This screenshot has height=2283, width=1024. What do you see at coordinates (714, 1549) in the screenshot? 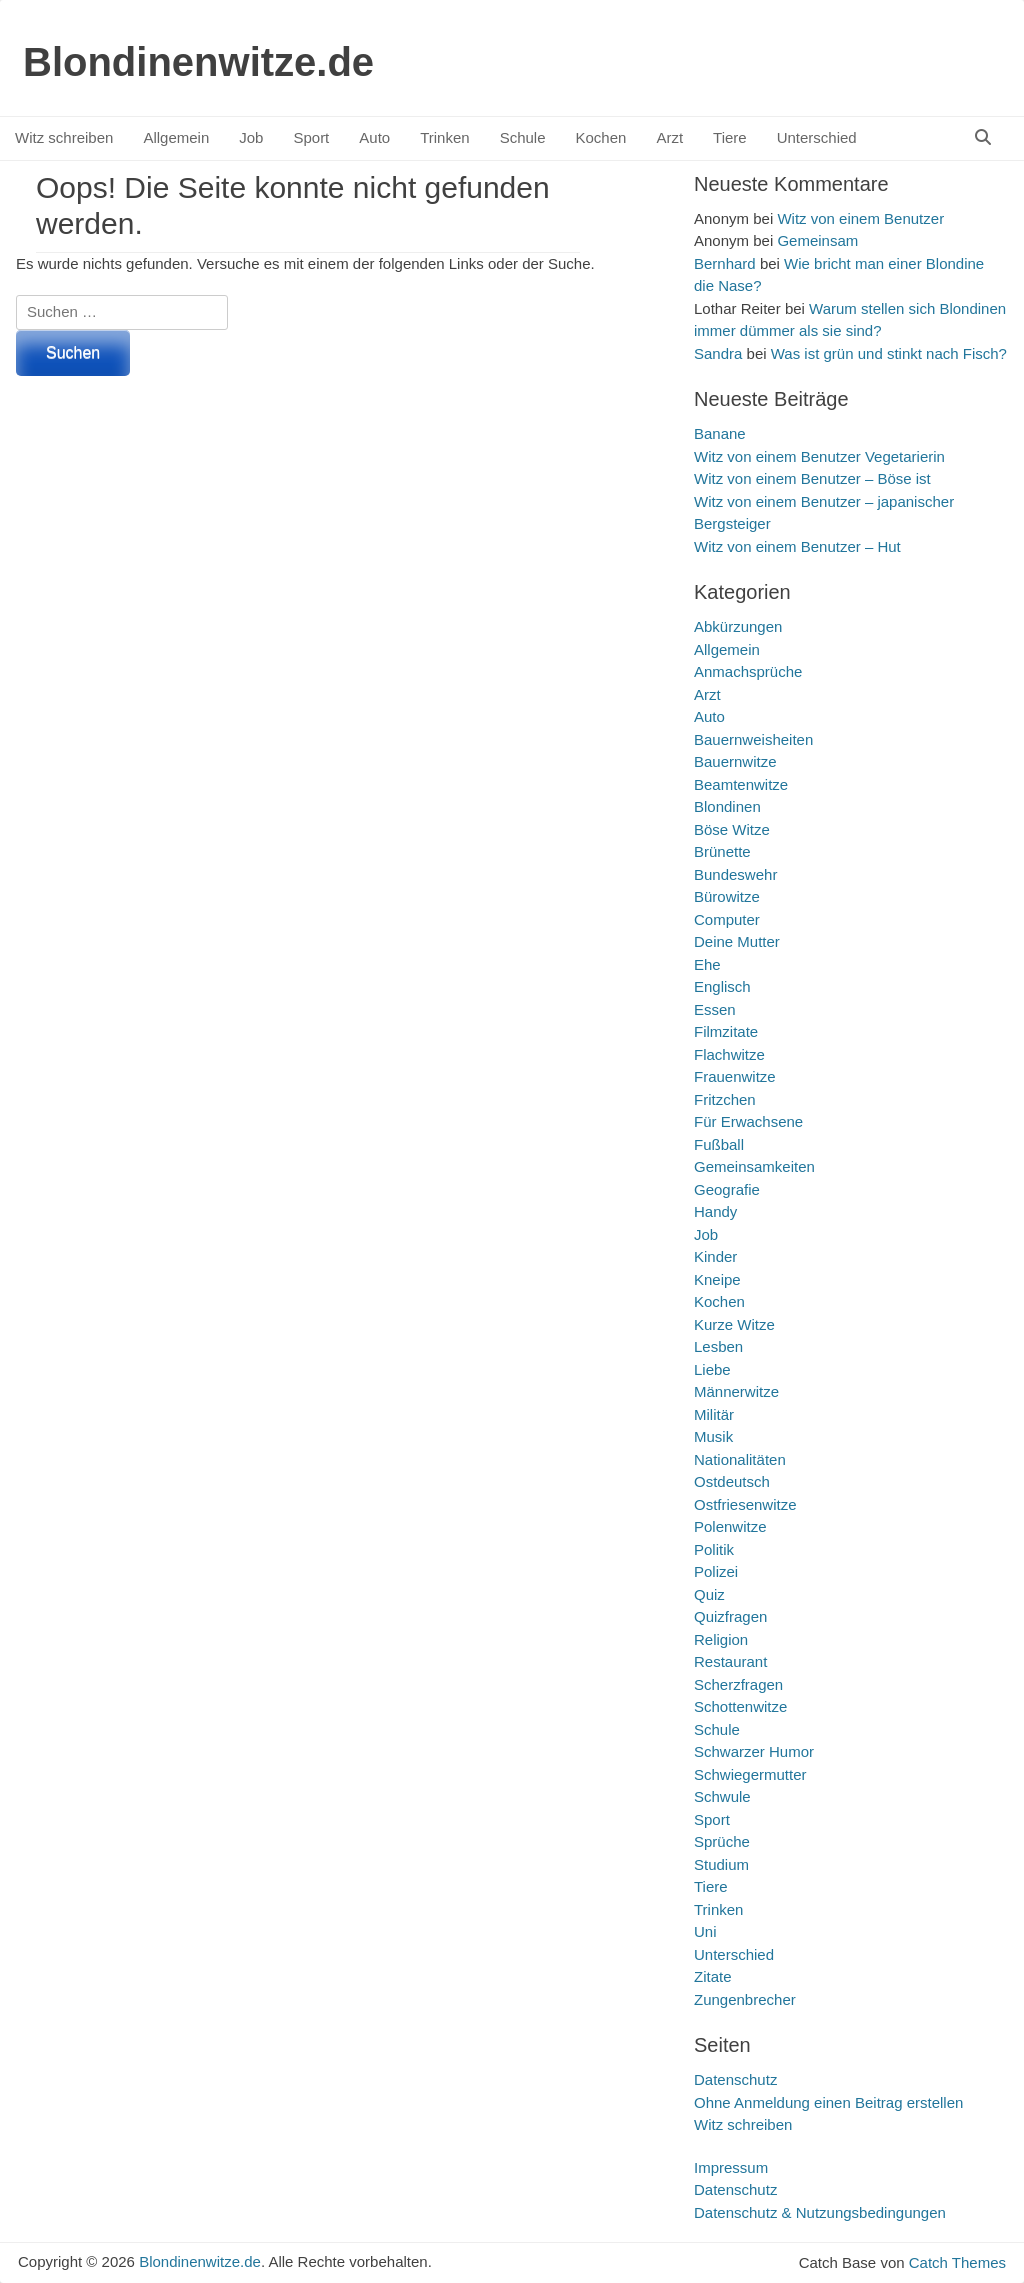
I see `Politik` at bounding box center [714, 1549].